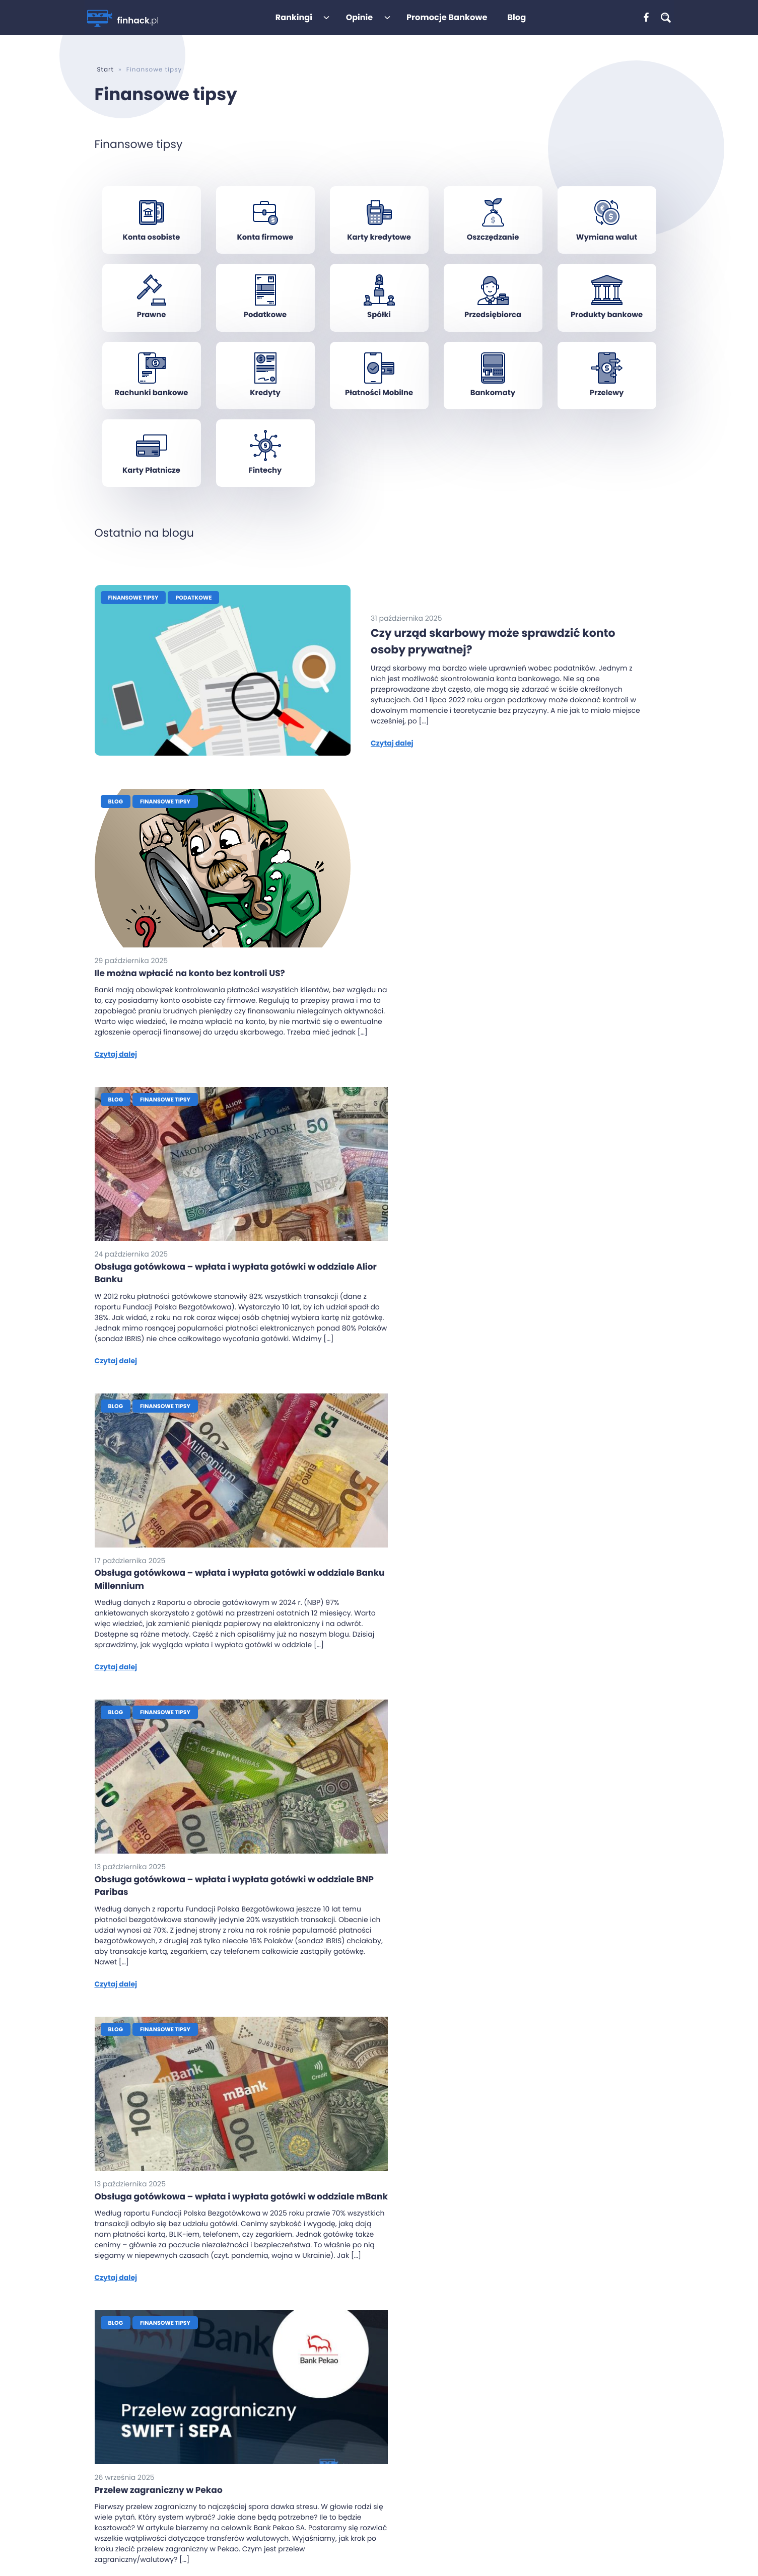 The width and height of the screenshot is (758, 2576). What do you see at coordinates (265, 238) in the screenshot?
I see `Konta firmowe` at bounding box center [265, 238].